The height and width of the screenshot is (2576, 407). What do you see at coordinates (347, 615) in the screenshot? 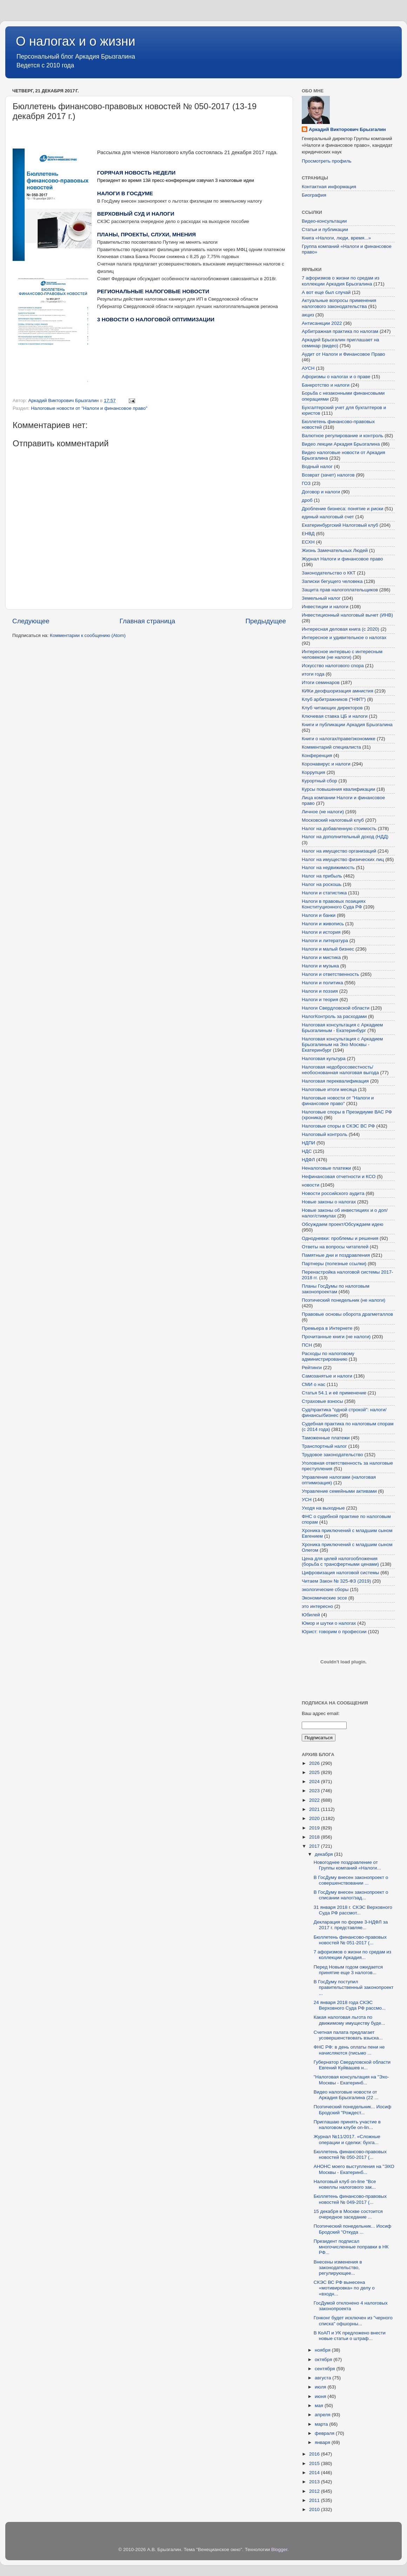
I see `Инвестиционный налоговый вычет (ИНВ)` at bounding box center [347, 615].